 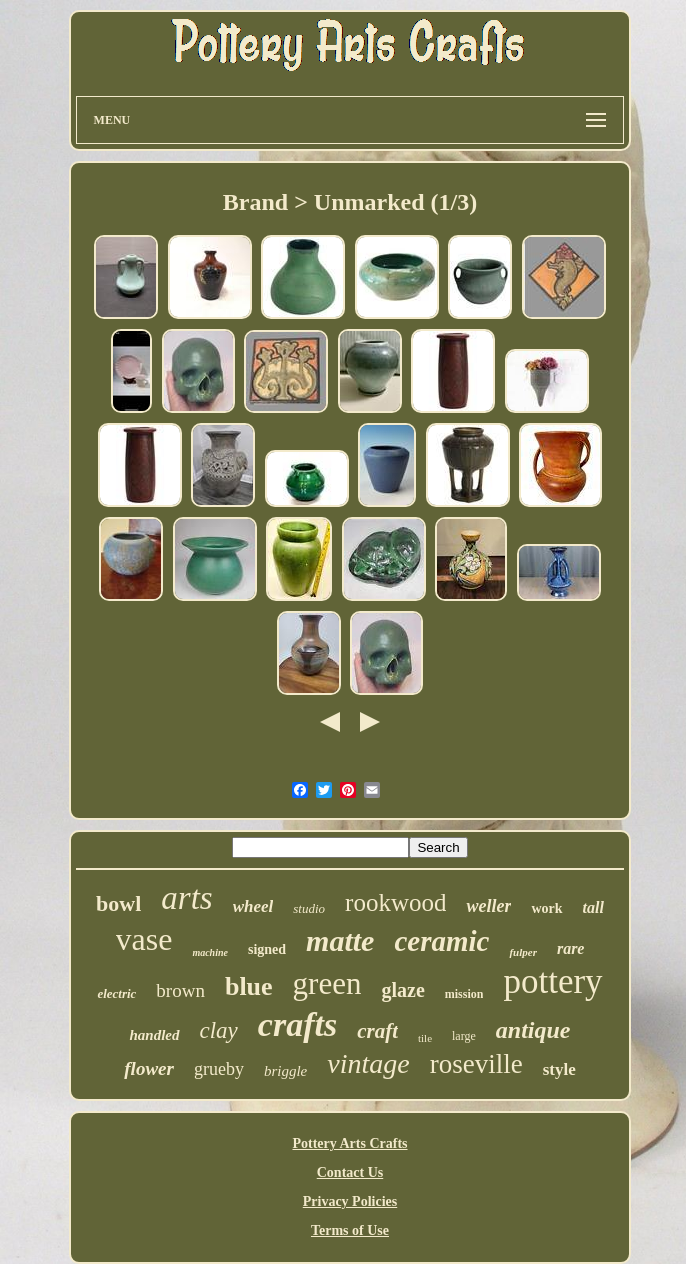 I want to click on vase, so click(x=144, y=939).